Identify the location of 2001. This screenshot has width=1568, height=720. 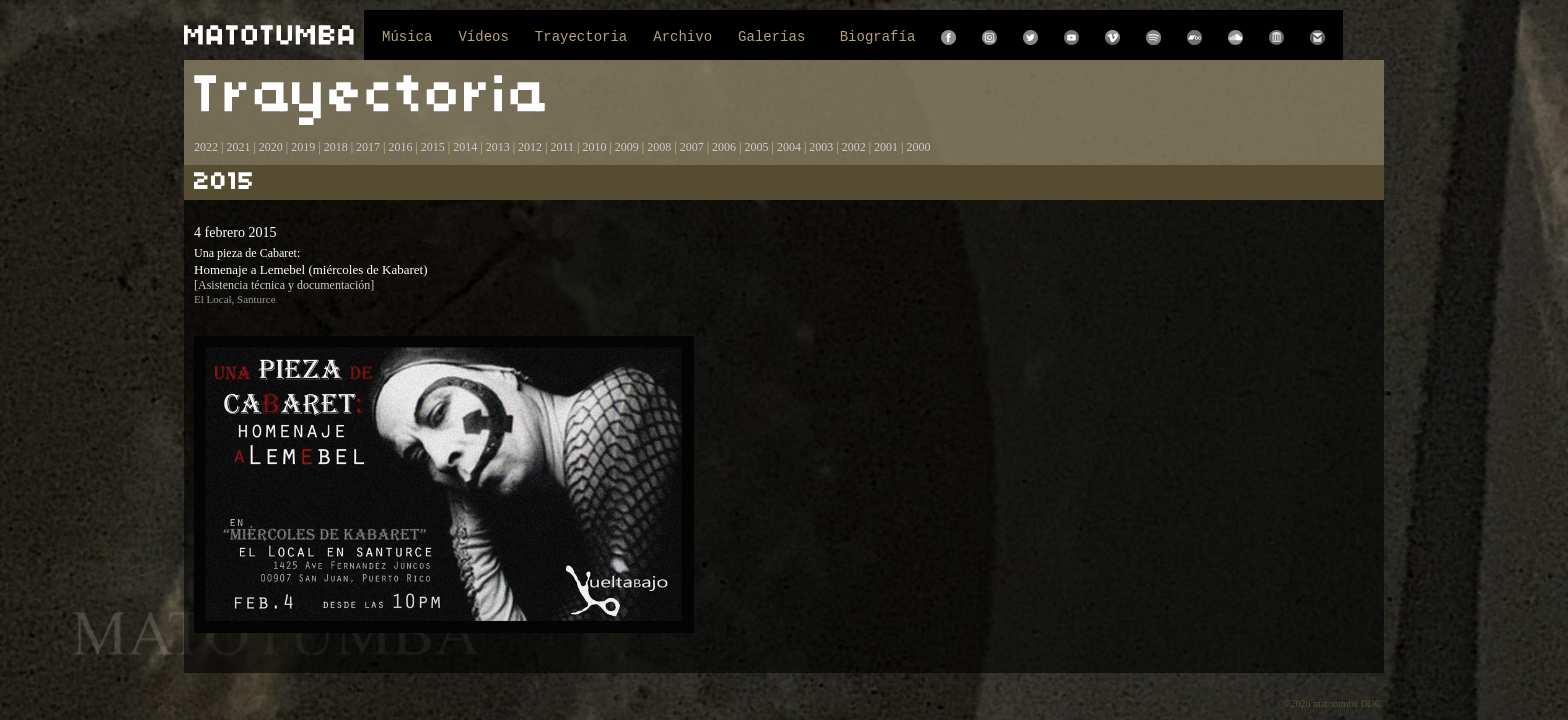
(886, 147).